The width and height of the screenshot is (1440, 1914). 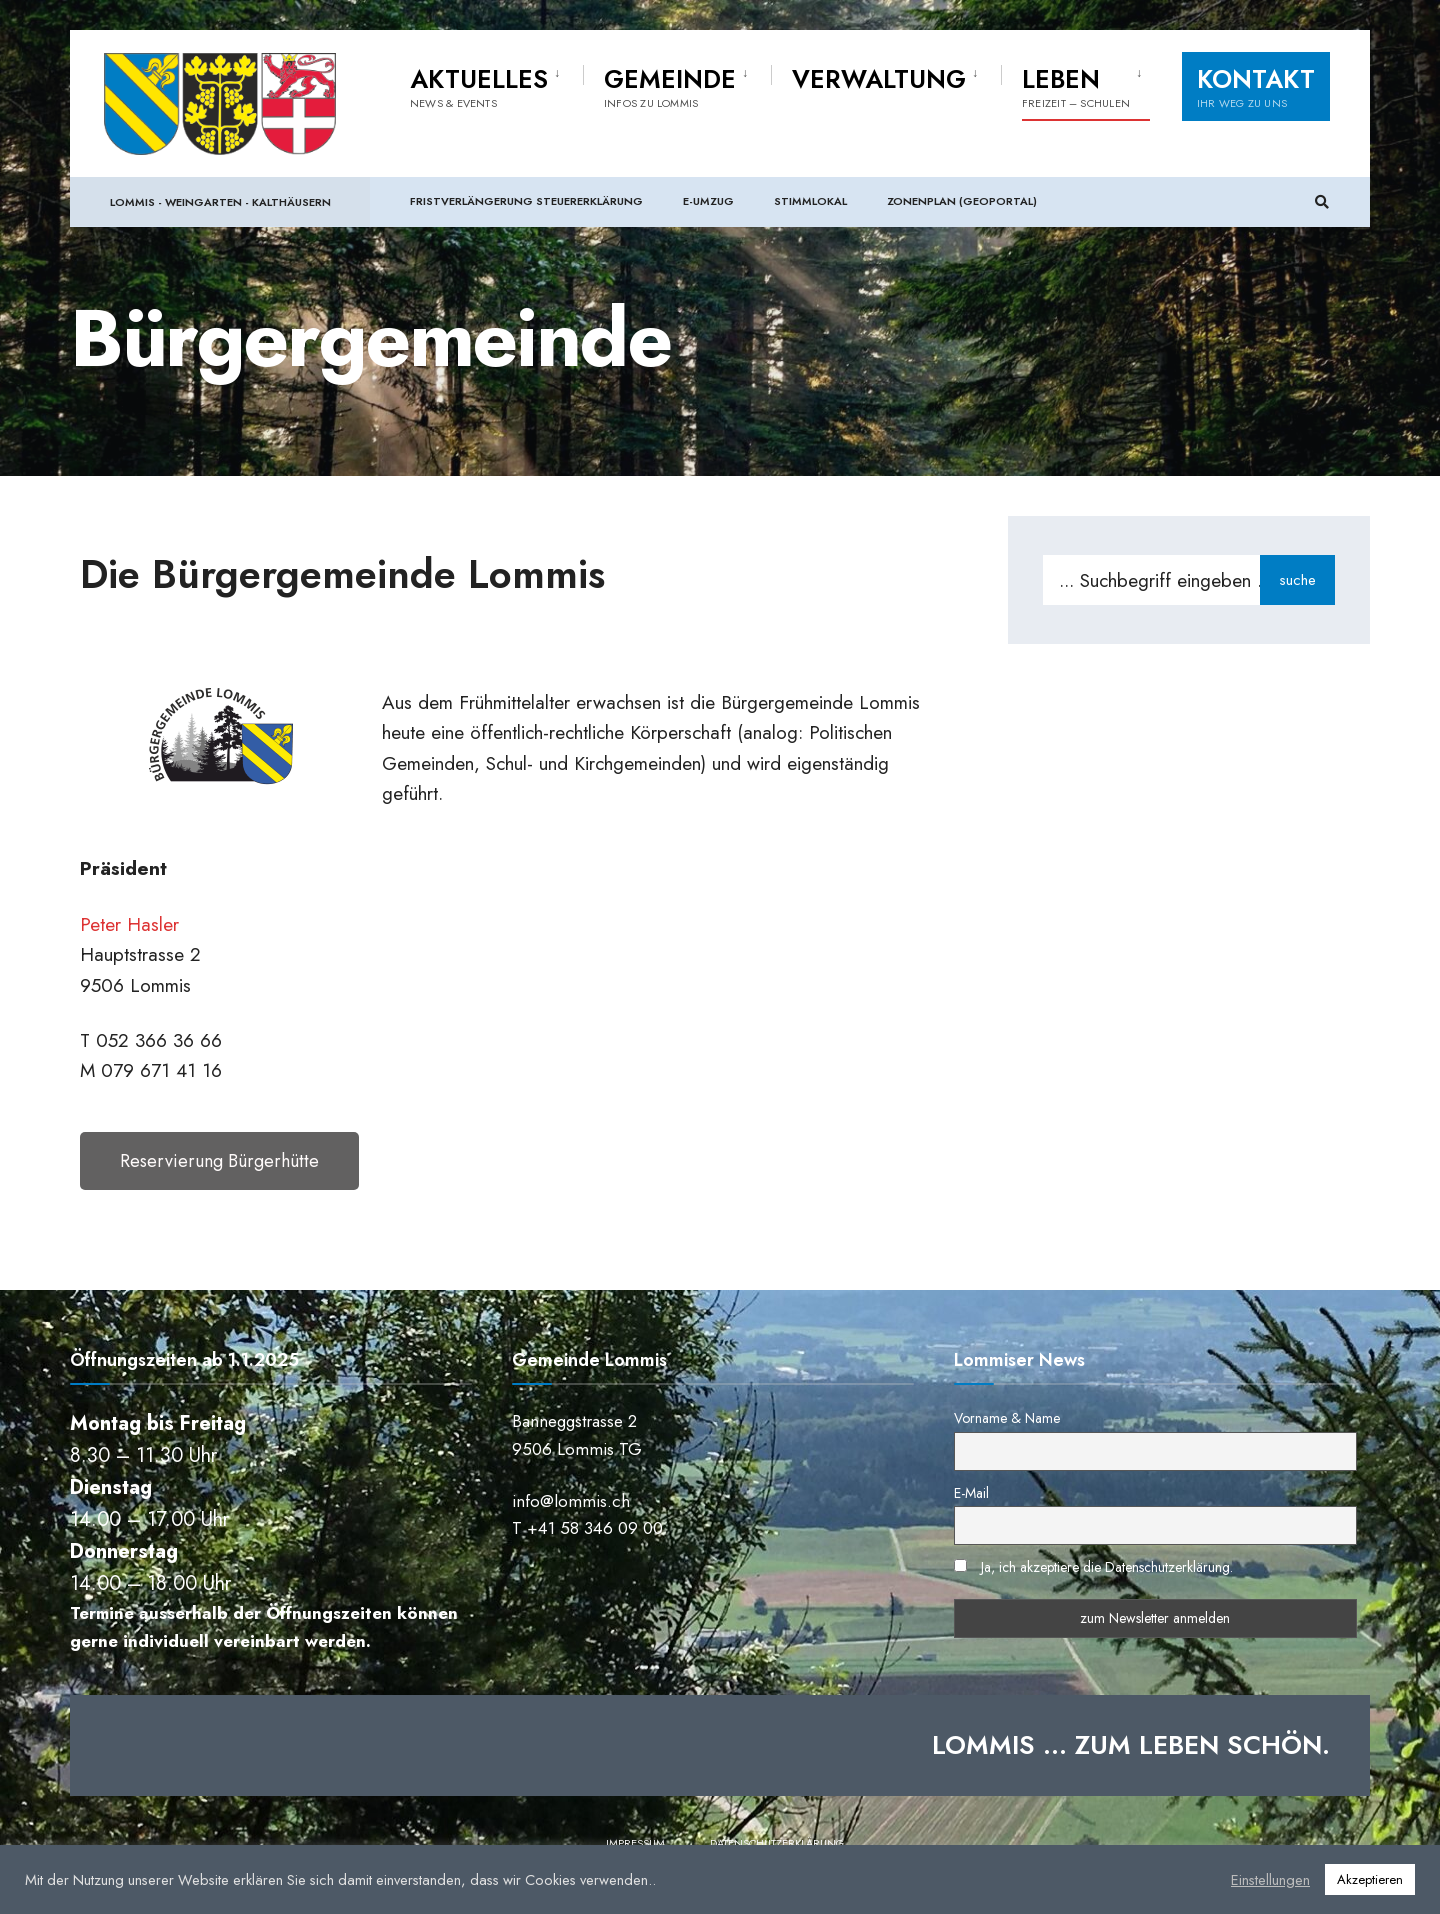 What do you see at coordinates (1370, 1879) in the screenshot?
I see `Akzeptieren [button]` at bounding box center [1370, 1879].